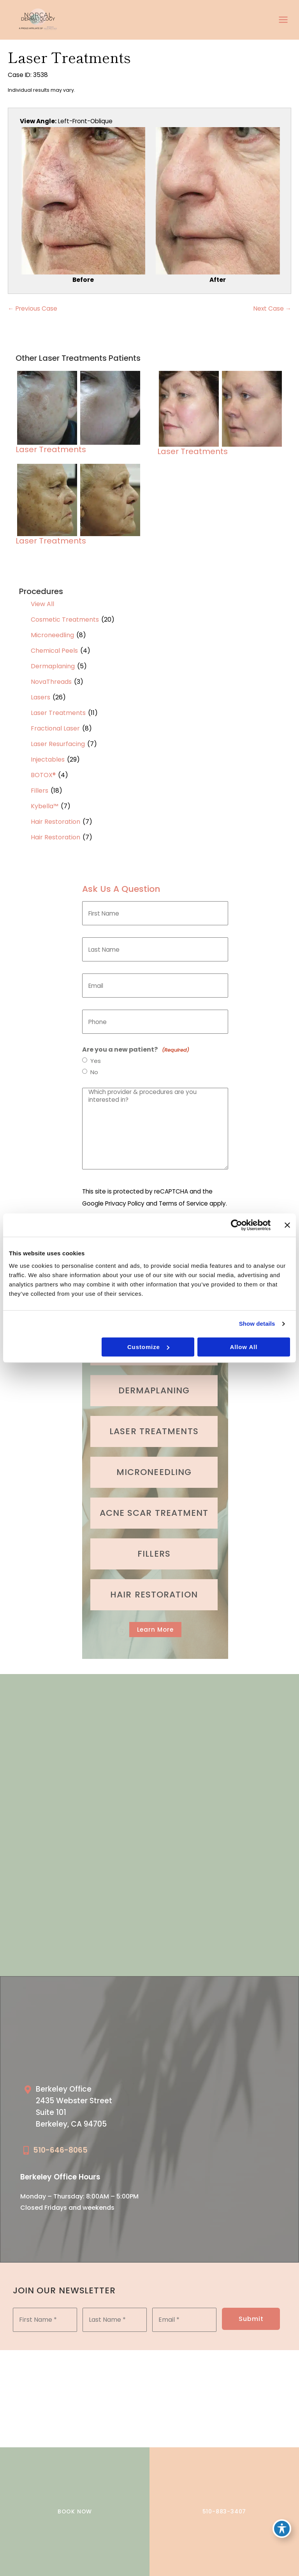 Image resolution: width=299 pixels, height=2576 pixels. What do you see at coordinates (94, 1065) in the screenshot?
I see `No` at bounding box center [94, 1065].